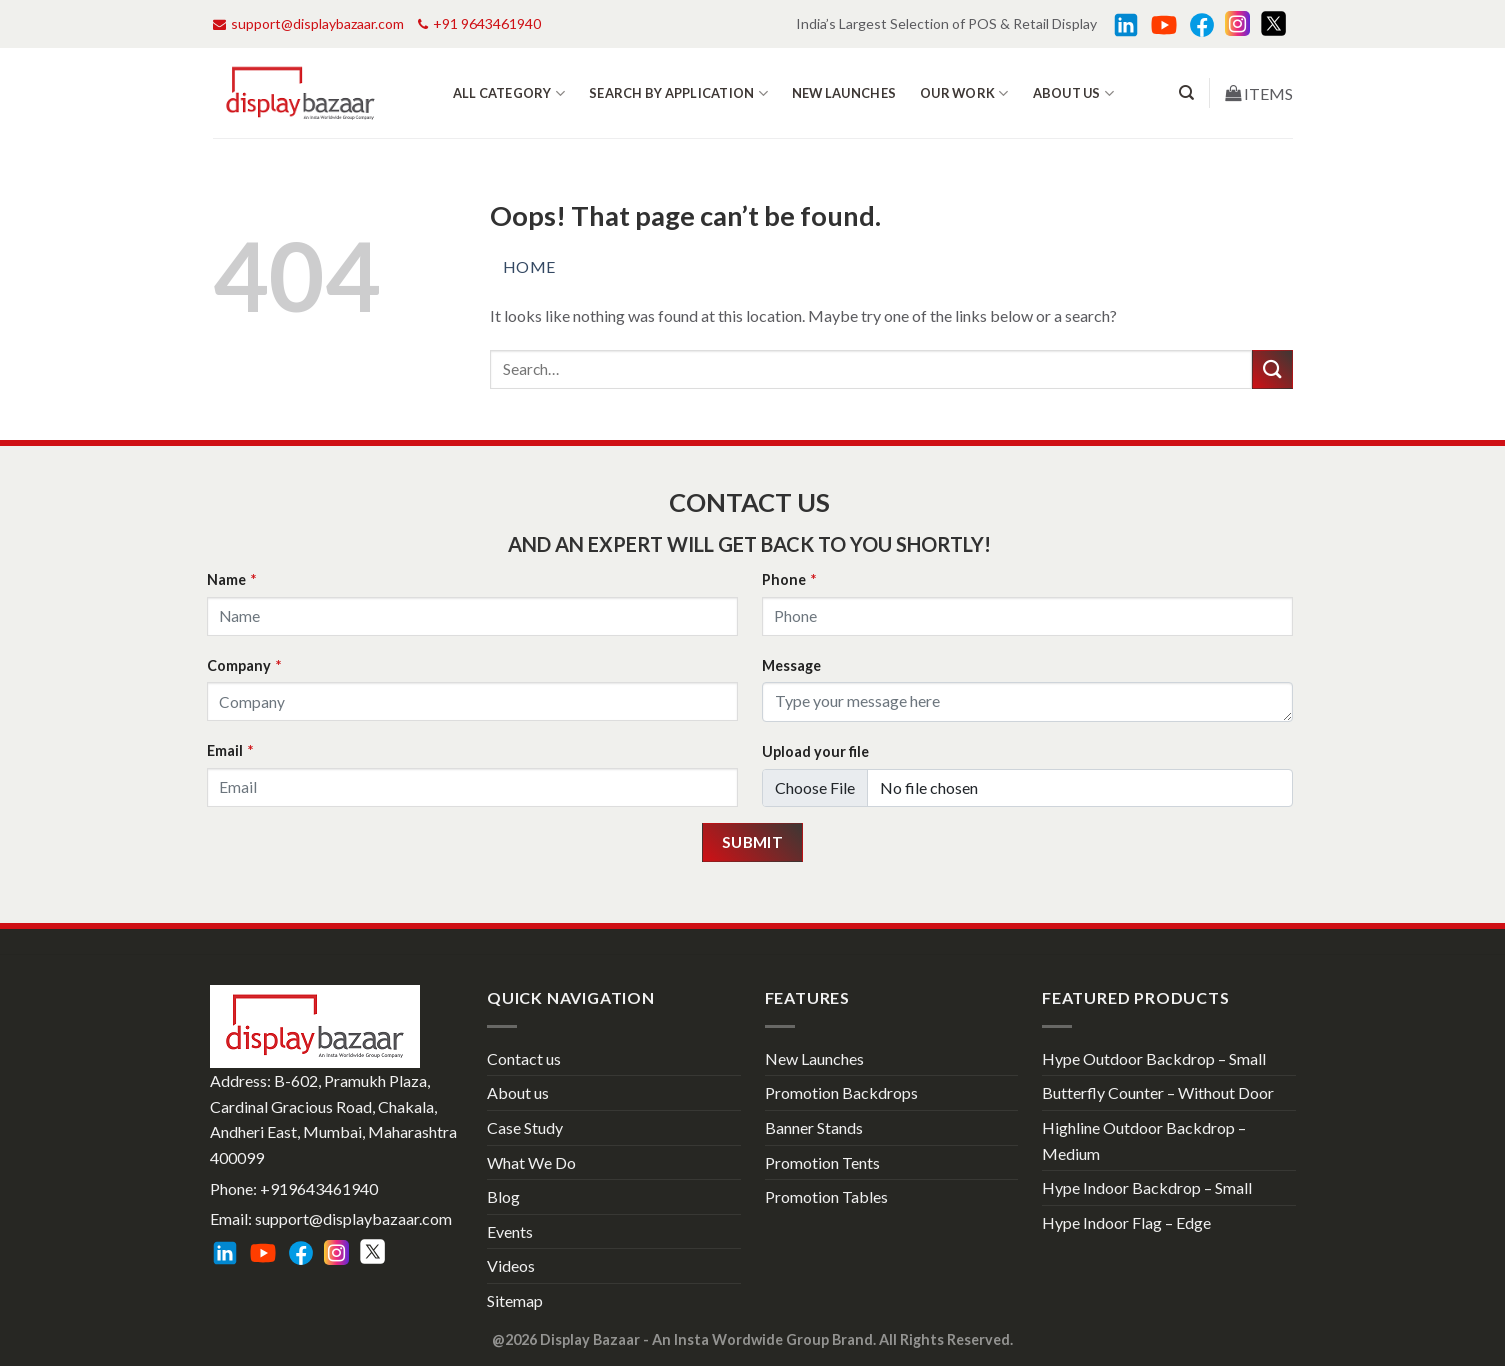  Describe the element at coordinates (789, 579) in the screenshot. I see `Phone` at that location.